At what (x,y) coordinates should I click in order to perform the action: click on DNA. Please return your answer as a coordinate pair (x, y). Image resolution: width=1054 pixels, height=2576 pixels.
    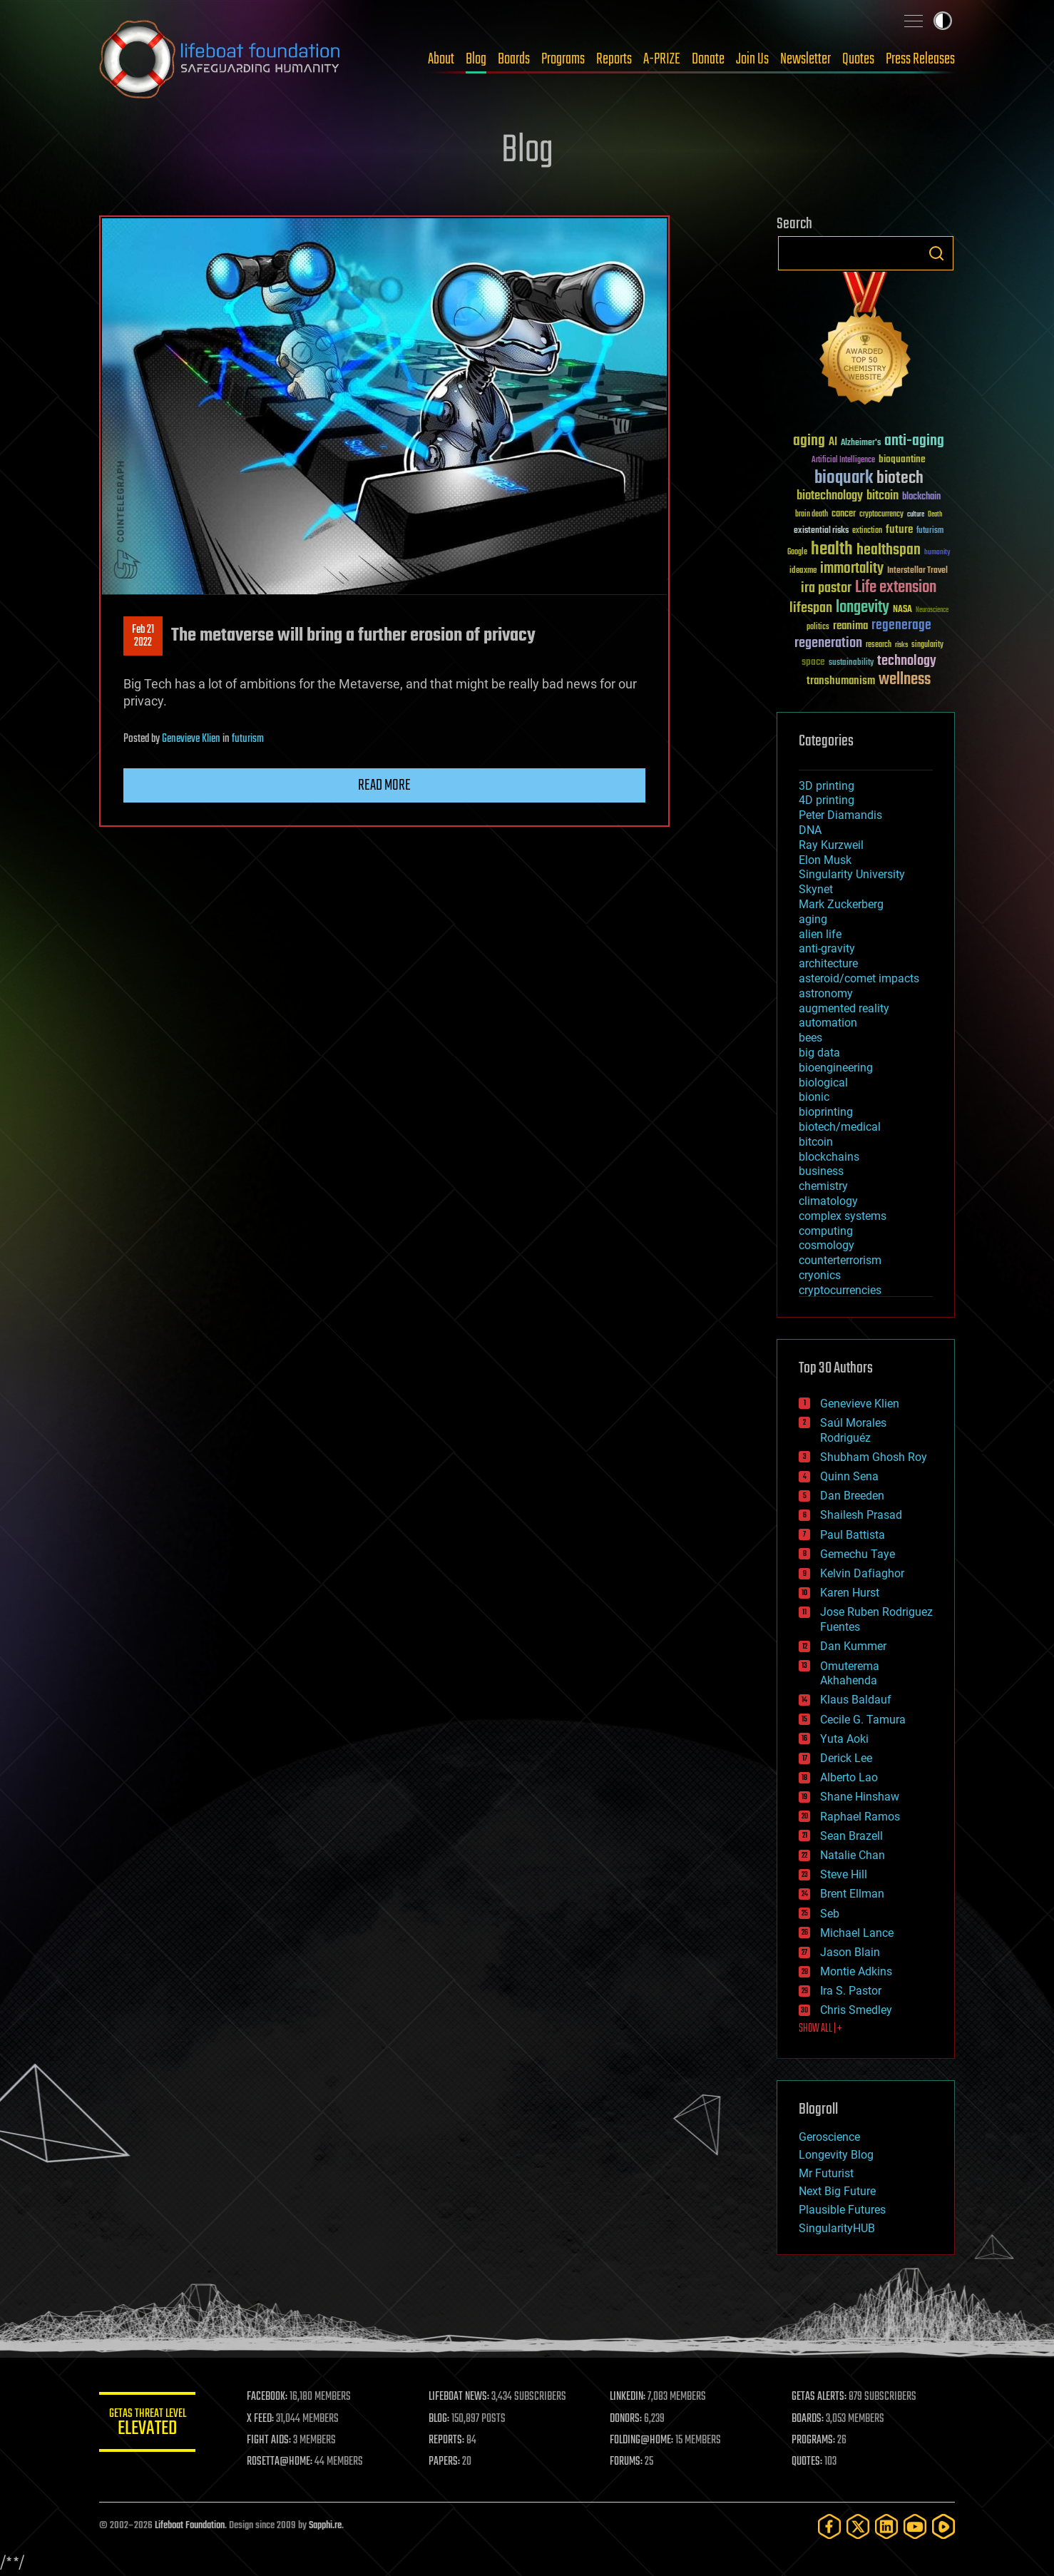
    Looking at the image, I should click on (810, 830).